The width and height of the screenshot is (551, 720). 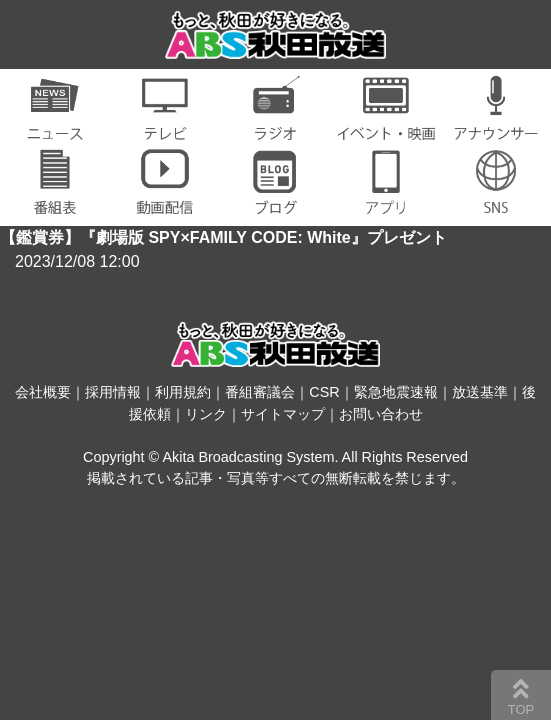 What do you see at coordinates (43, 392) in the screenshot?
I see `会社概要` at bounding box center [43, 392].